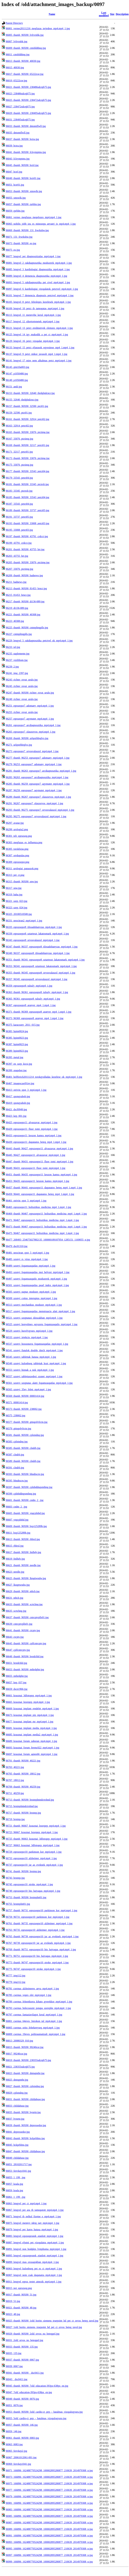  Describe the element at coordinates (17, 608) in the screenshot. I see `96219_di136-089.jpg` at that location.